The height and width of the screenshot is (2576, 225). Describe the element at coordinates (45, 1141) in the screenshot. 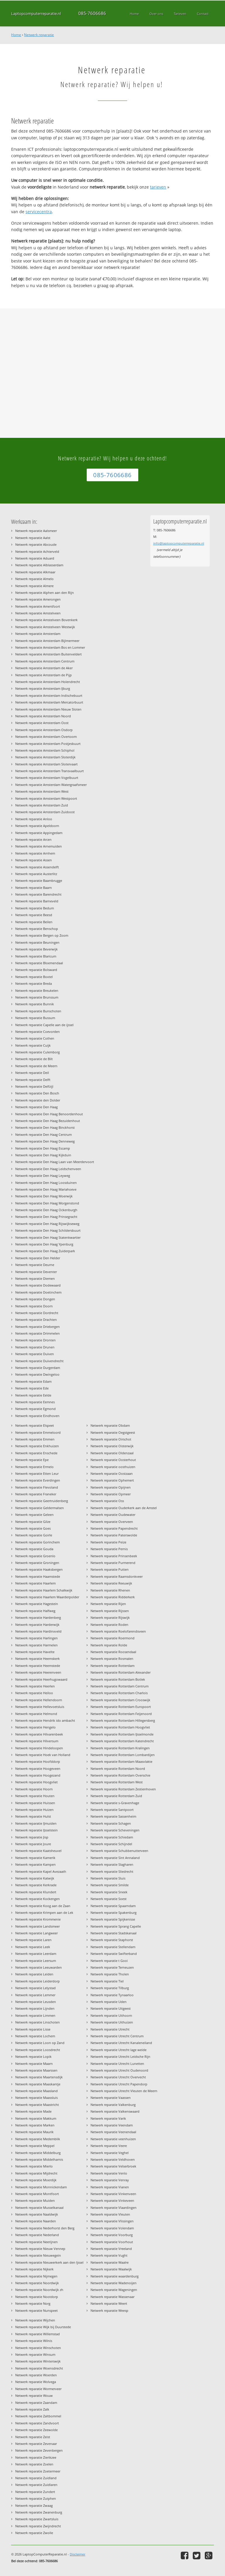

I see `Netwerk reparatie Den Haag Denneweg` at that location.